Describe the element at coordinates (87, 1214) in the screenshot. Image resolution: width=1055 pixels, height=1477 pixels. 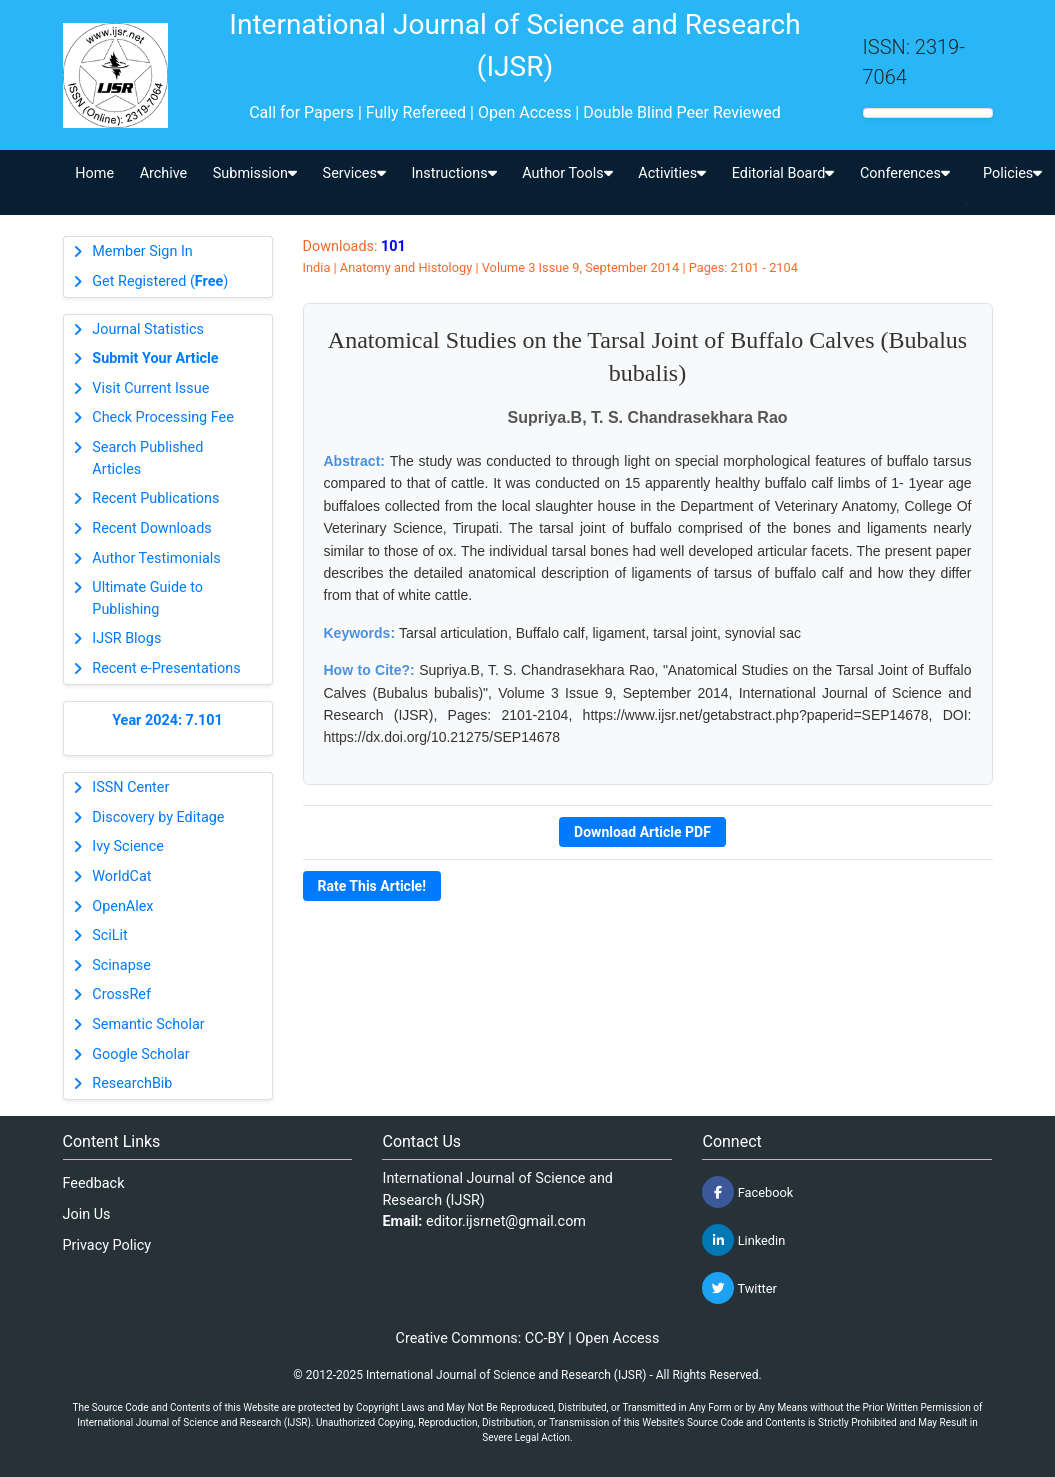
I see `Join Us` at that location.